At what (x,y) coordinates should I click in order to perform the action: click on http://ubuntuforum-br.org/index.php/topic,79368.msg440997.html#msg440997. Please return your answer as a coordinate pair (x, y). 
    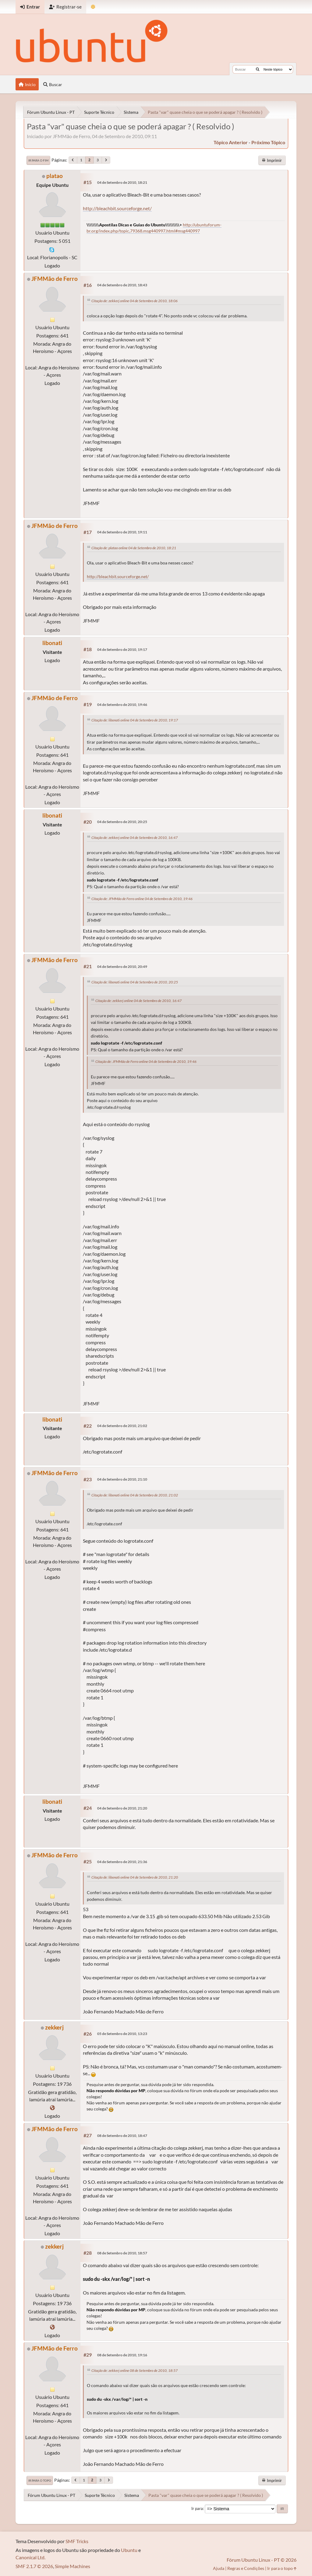
    Looking at the image, I should click on (154, 227).